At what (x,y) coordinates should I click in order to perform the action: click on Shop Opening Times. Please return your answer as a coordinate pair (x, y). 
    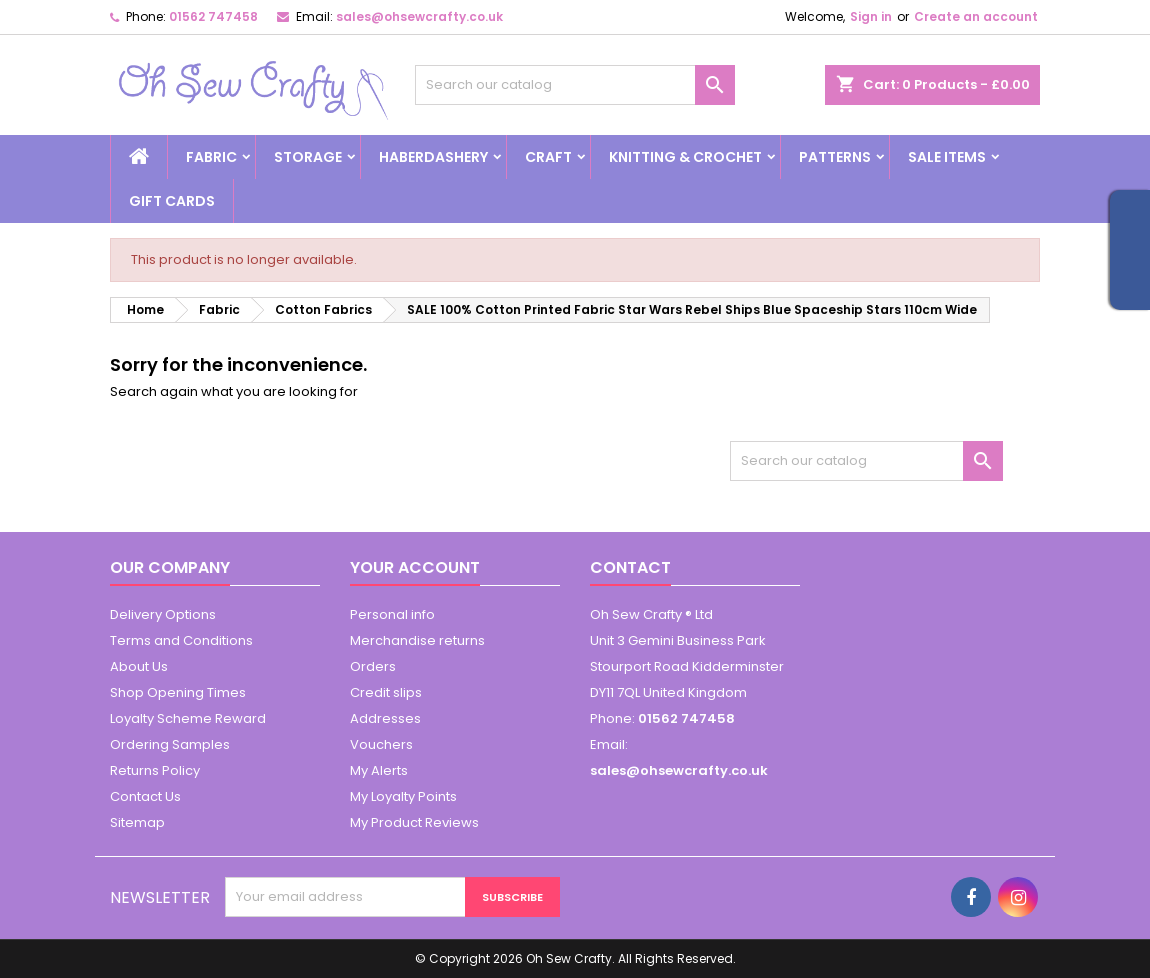
    Looking at the image, I should click on (178, 692).